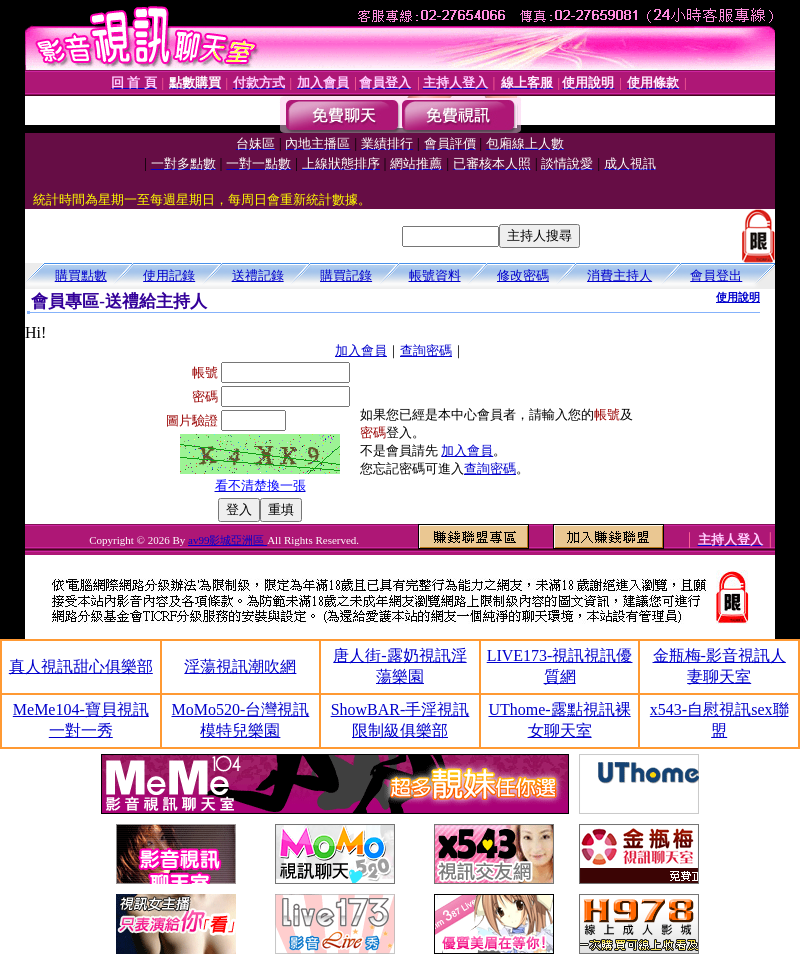 Image resolution: width=800 pixels, height=959 pixels. I want to click on 購買記錄, so click(346, 275).